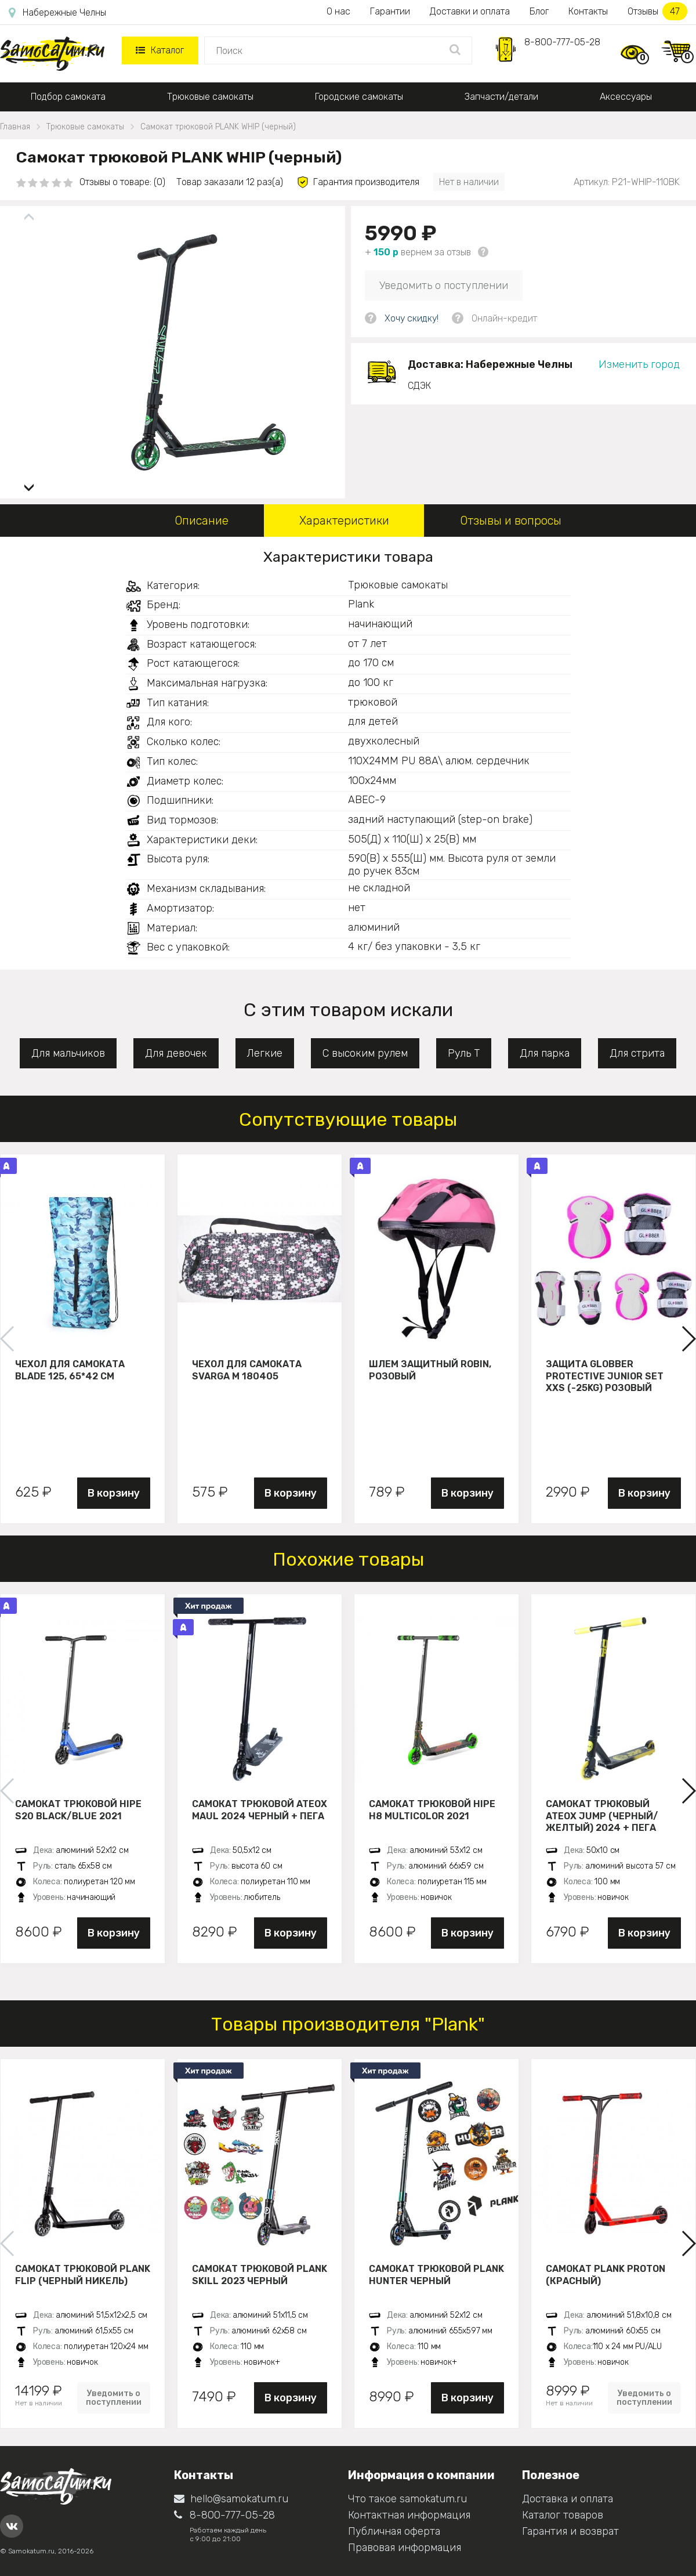 Image resolution: width=696 pixels, height=2576 pixels. What do you see at coordinates (29, 483) in the screenshot?
I see `[button]` at bounding box center [29, 483].